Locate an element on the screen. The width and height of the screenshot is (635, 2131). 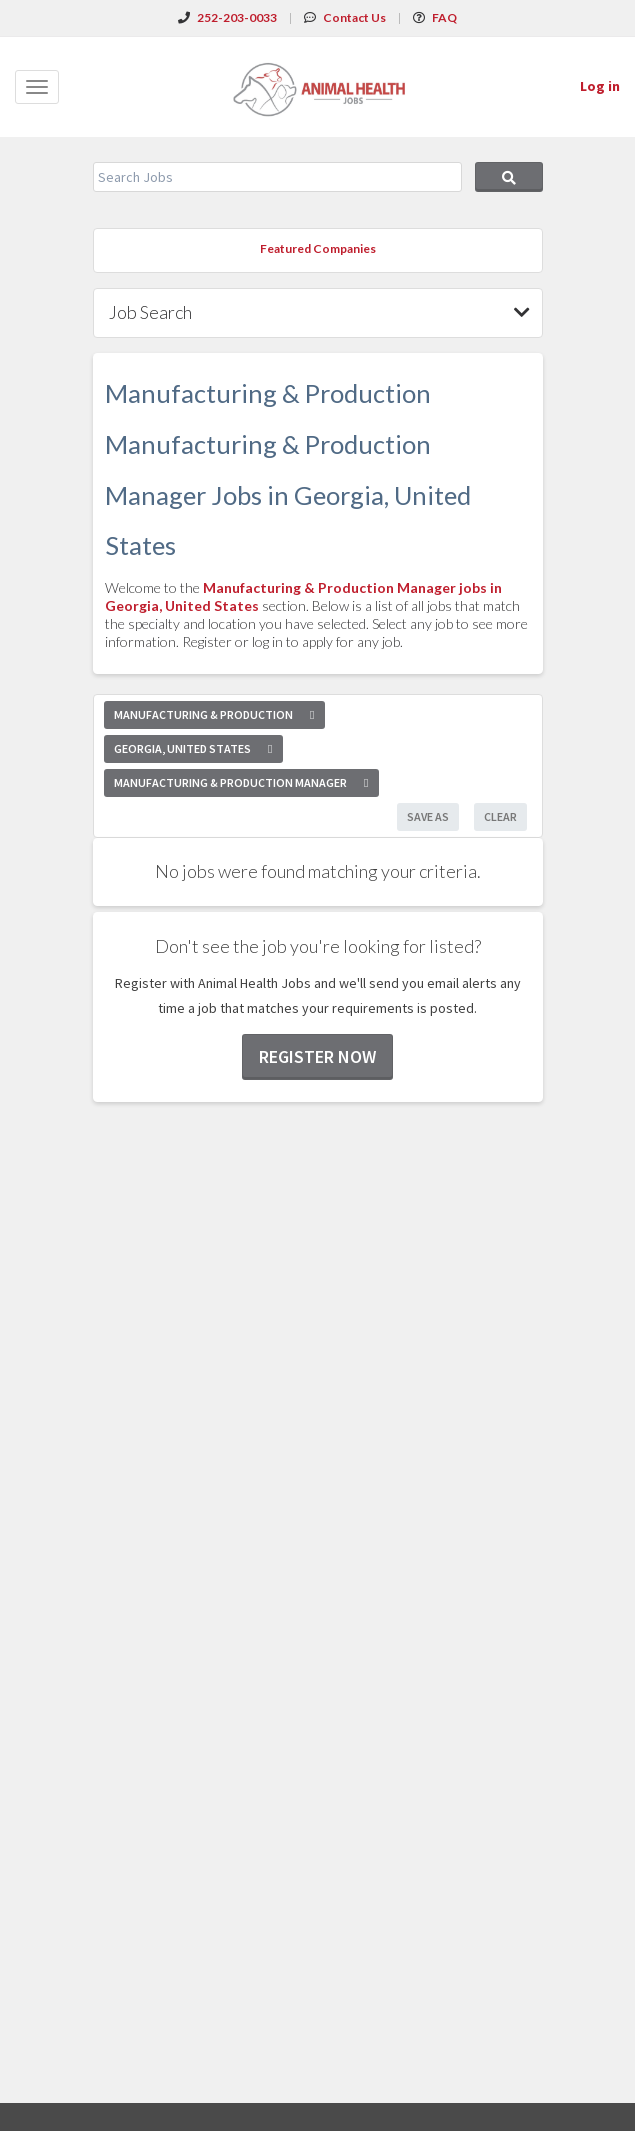
Clear is located at coordinates (500, 816).